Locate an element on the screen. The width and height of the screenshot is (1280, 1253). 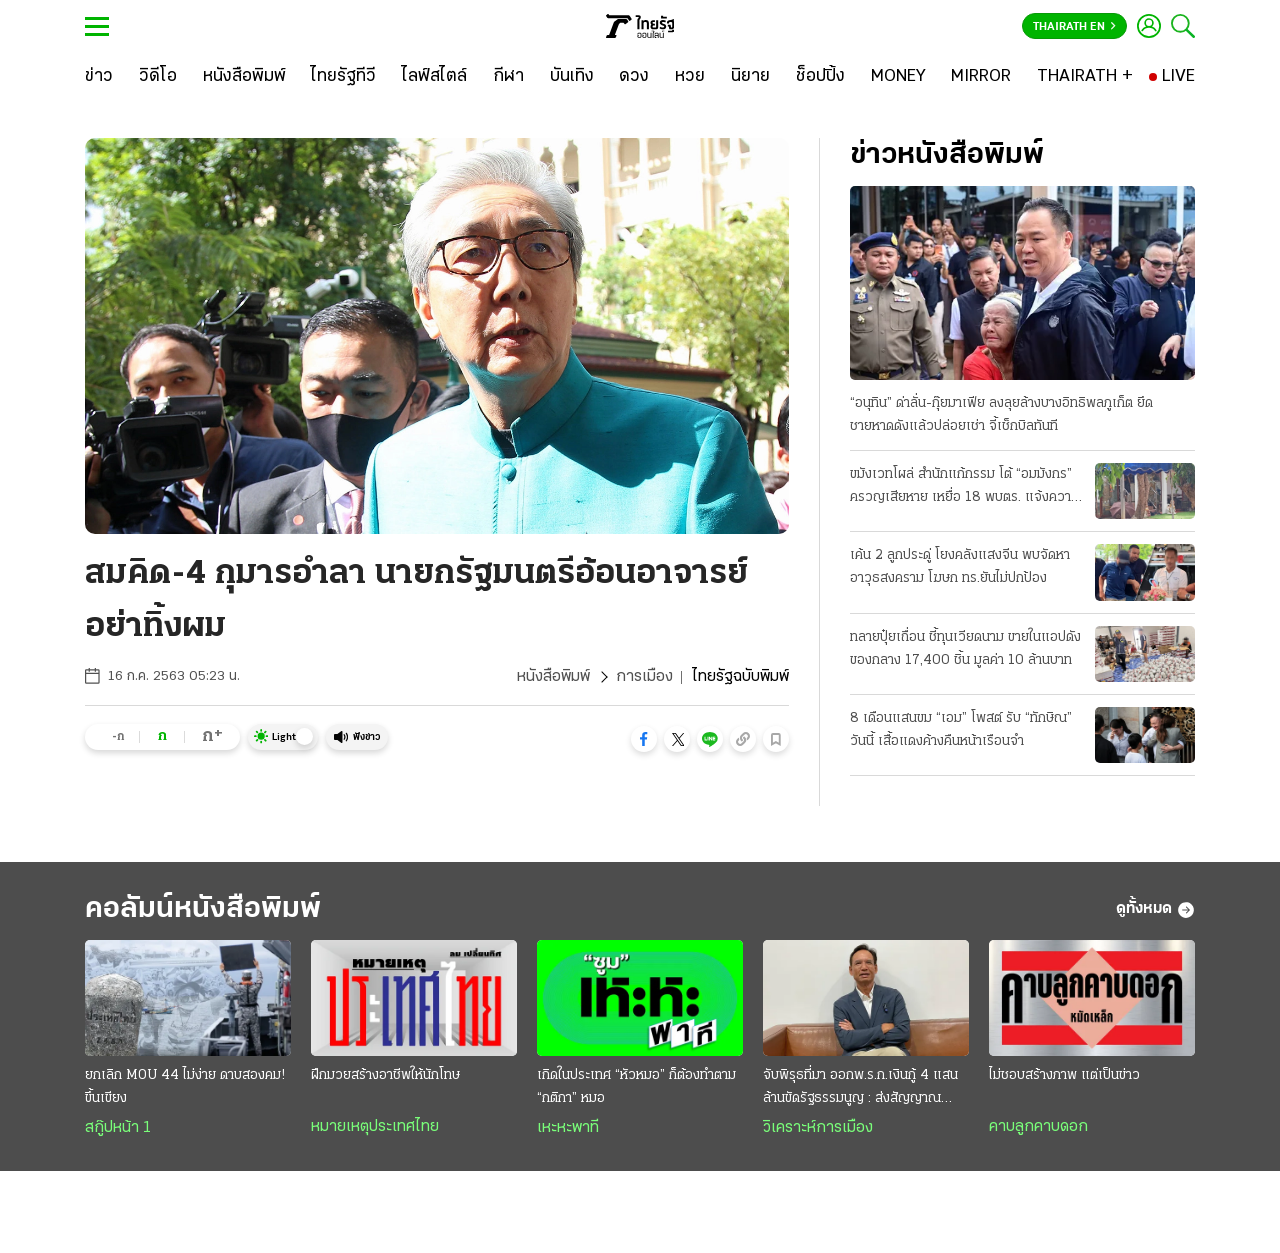
[ช็อปปิ้ง] is located at coordinates (820, 77).